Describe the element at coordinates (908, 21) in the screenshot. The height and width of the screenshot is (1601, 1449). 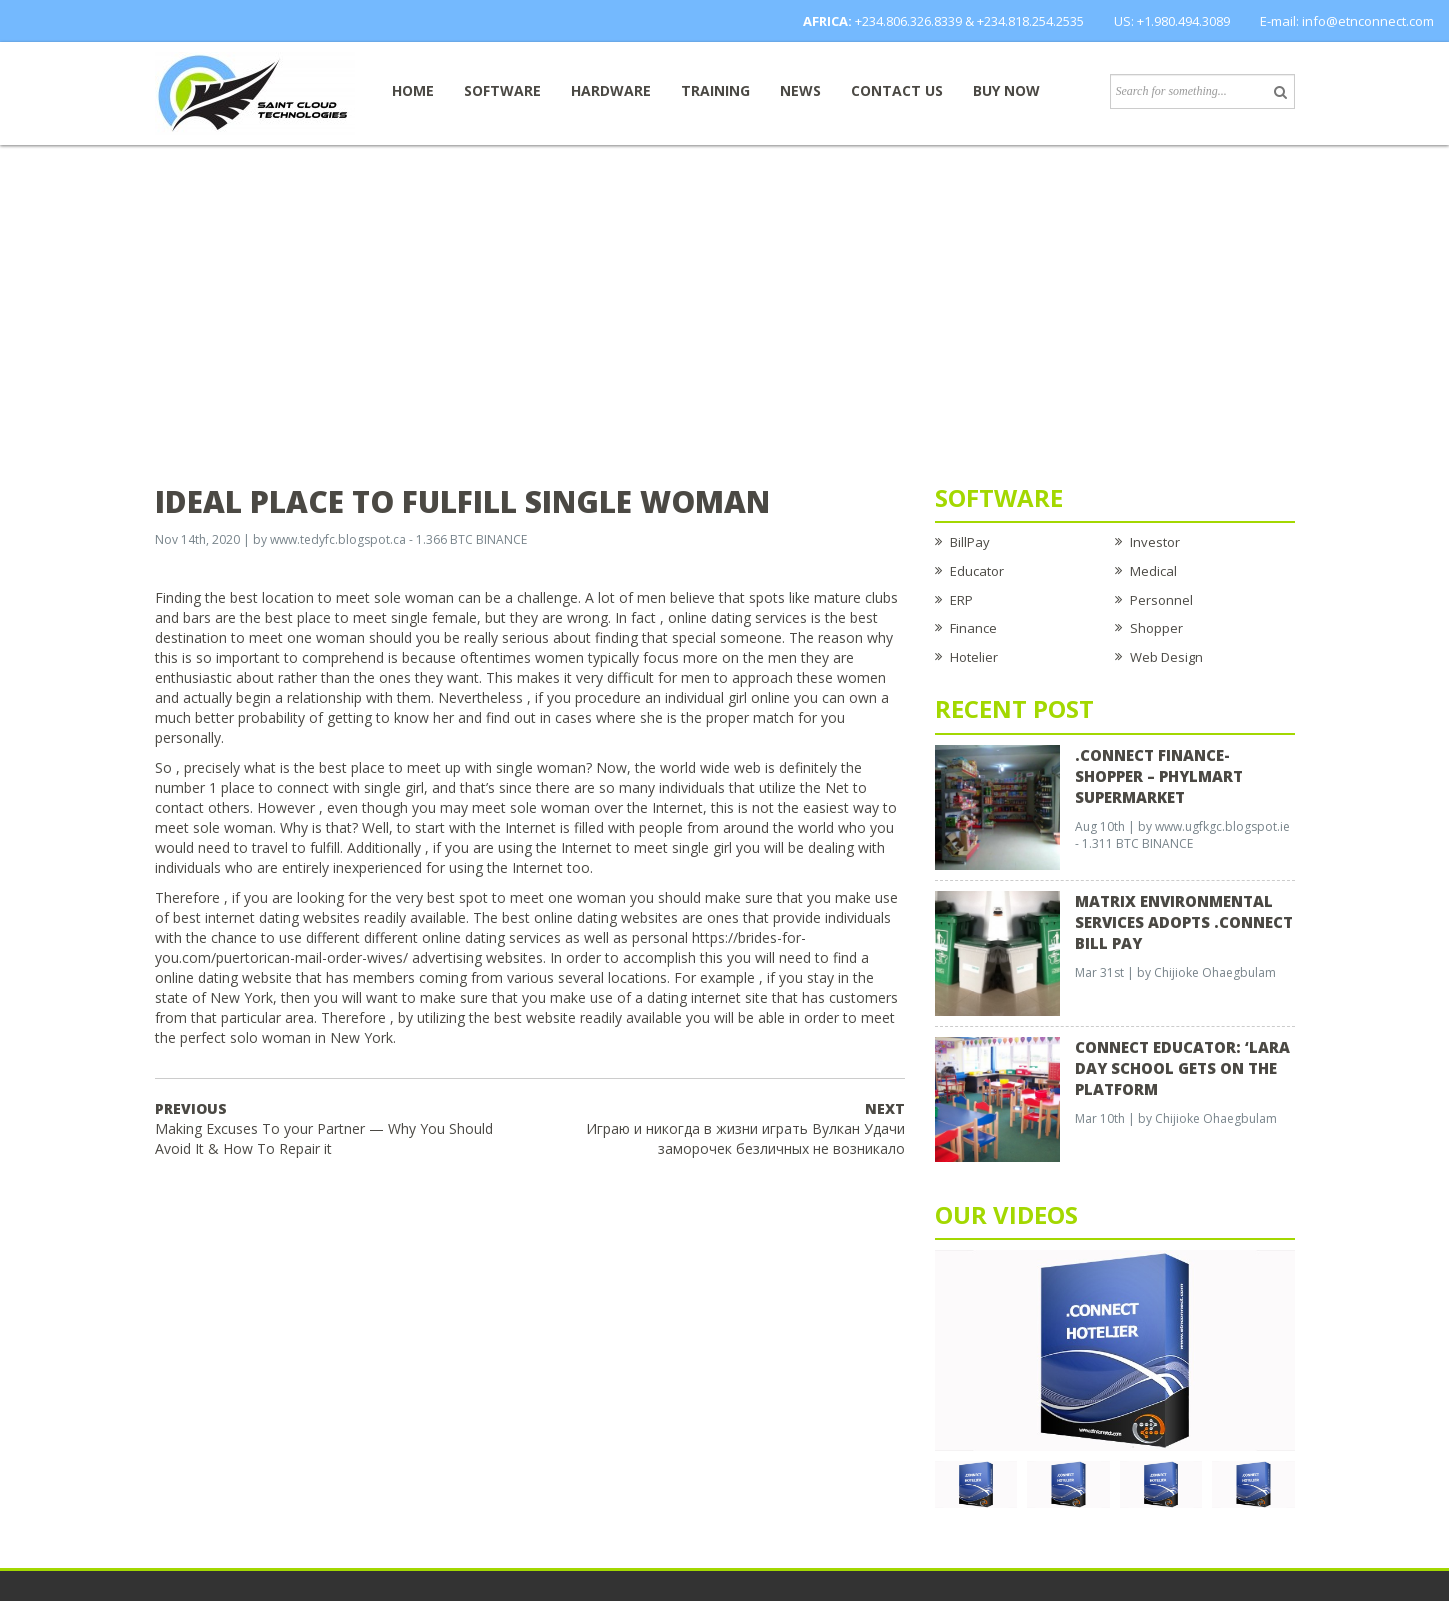
I see `+234.806.326.8339` at that location.